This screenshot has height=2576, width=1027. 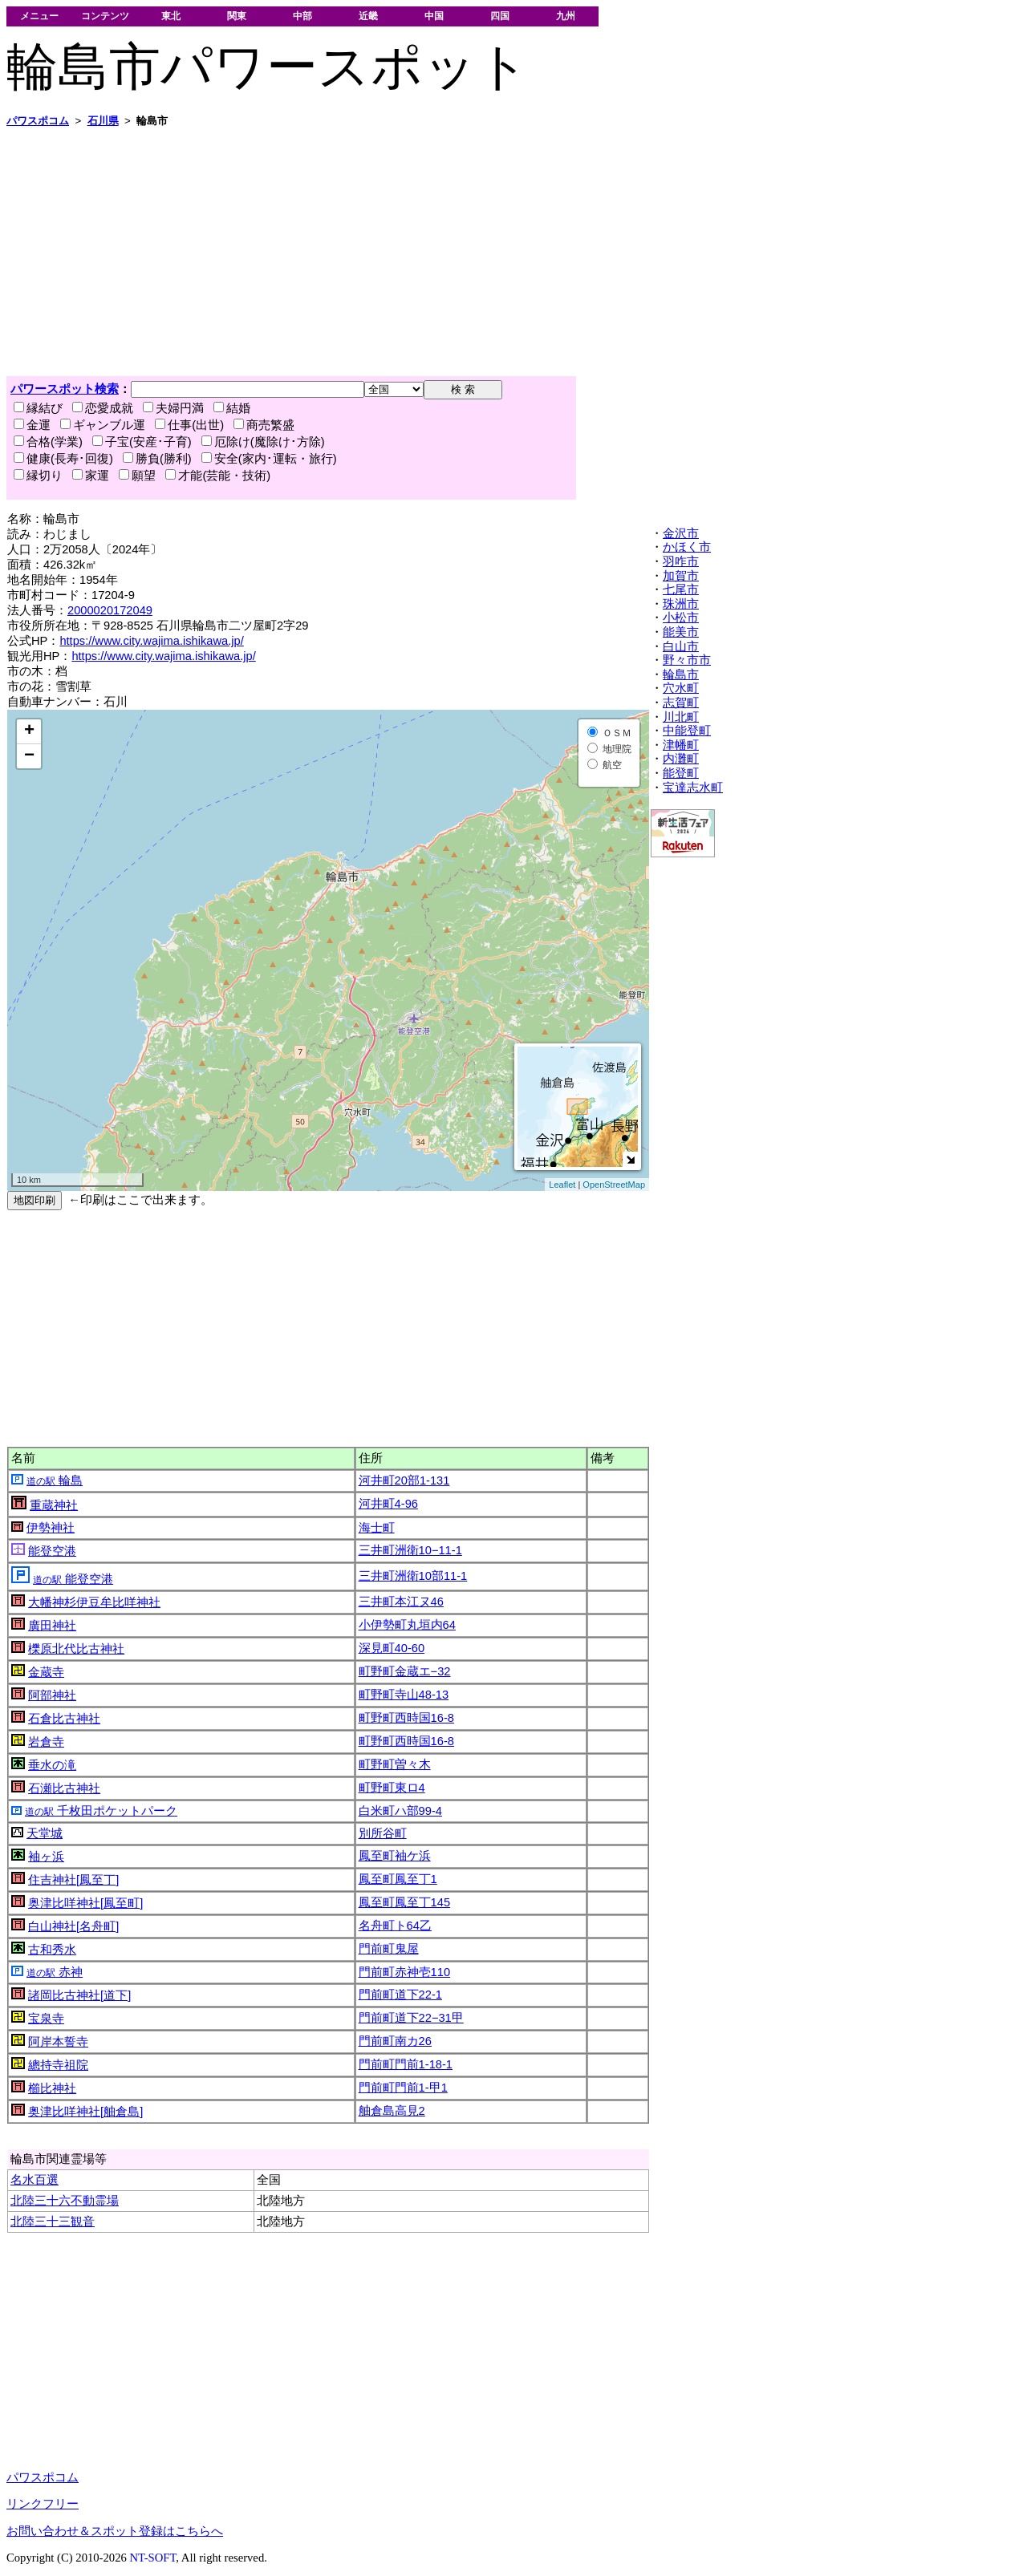 I want to click on 奥津比咩神社[鳳至町], so click(x=85, y=1903).